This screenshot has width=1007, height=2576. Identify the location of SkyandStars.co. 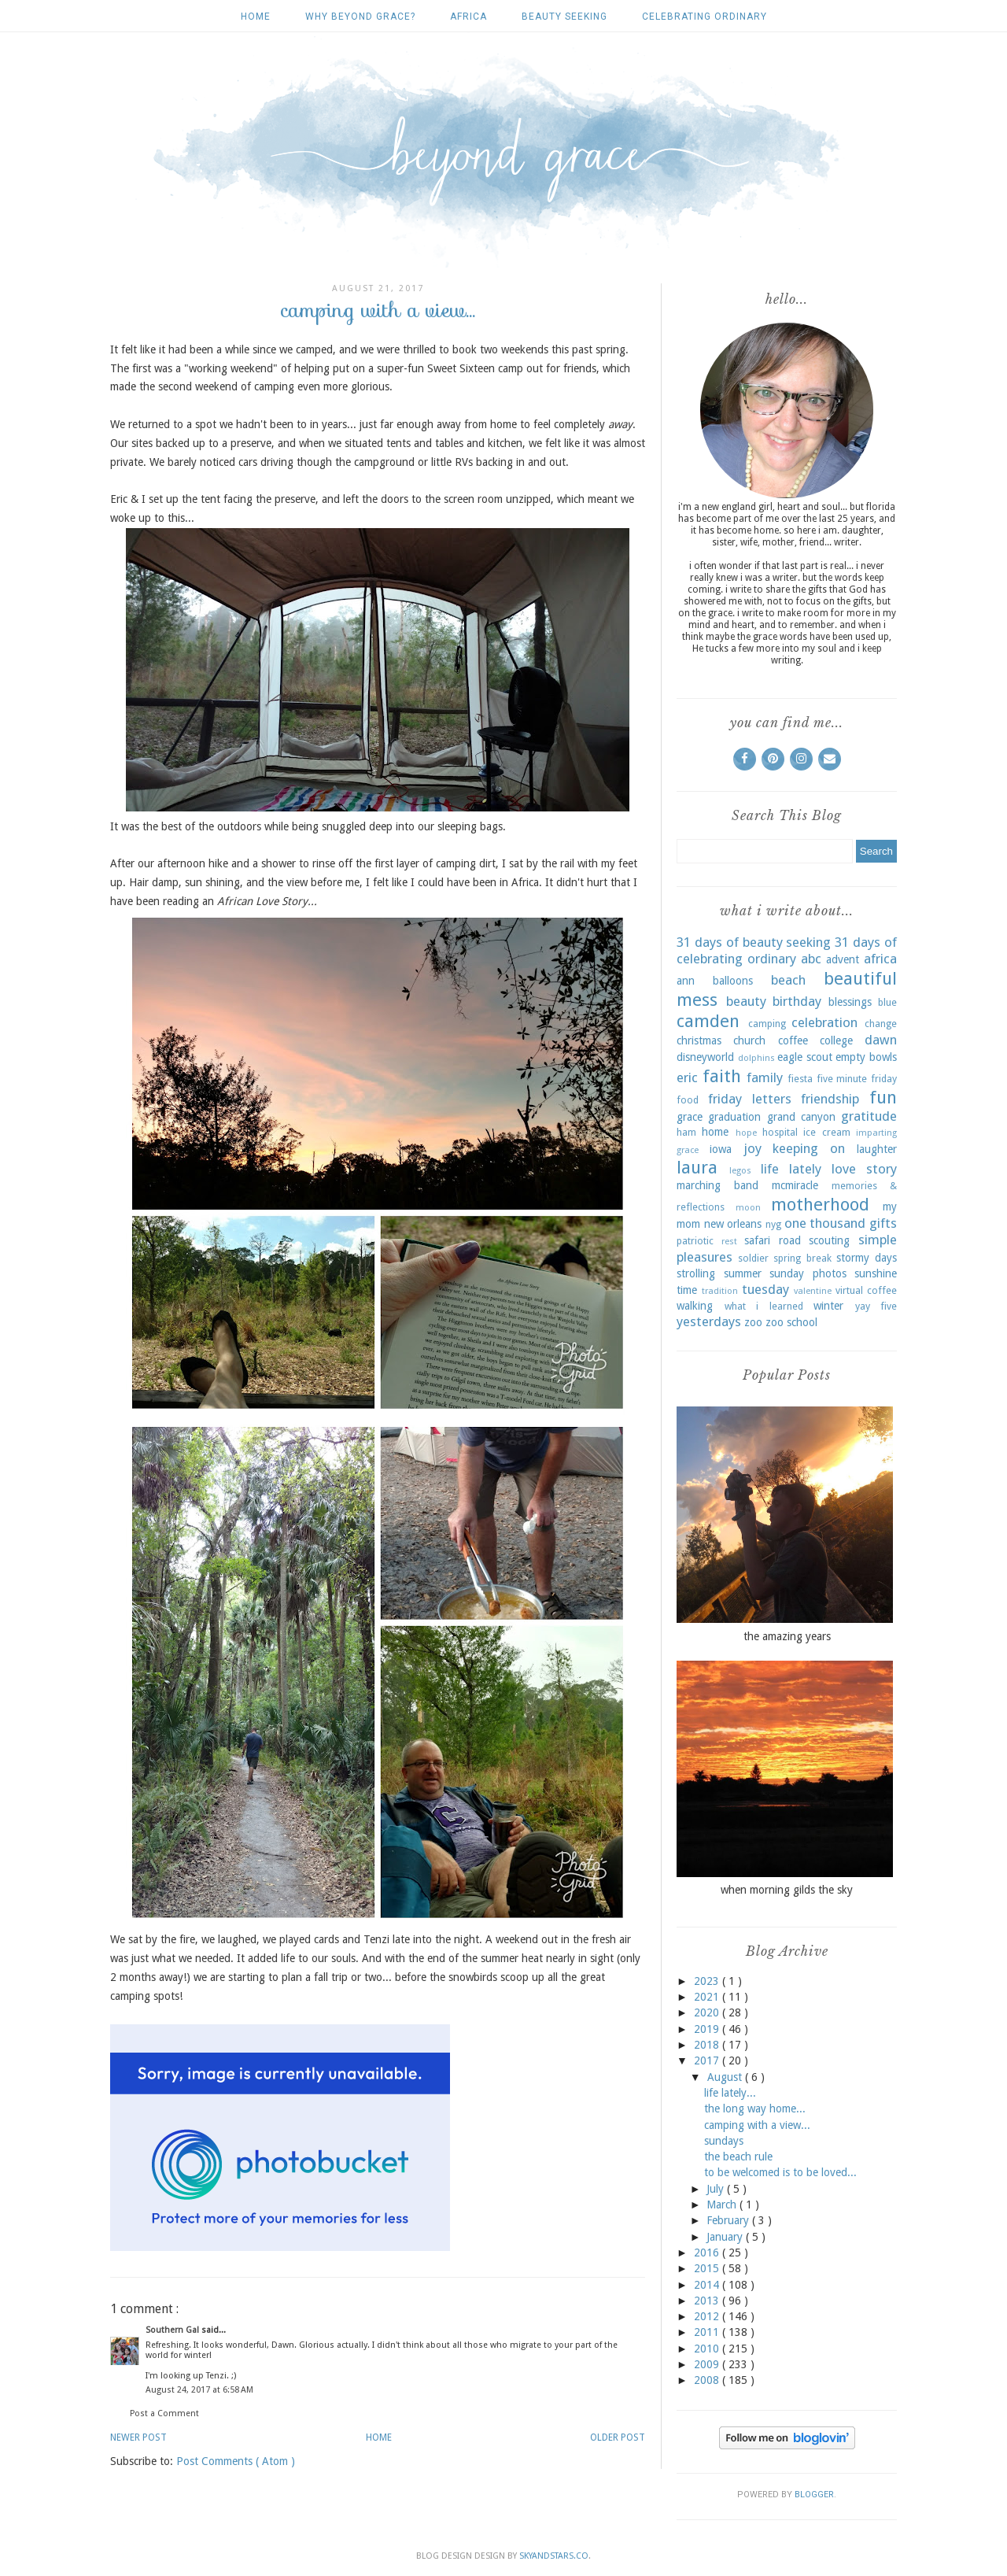
(553, 2556).